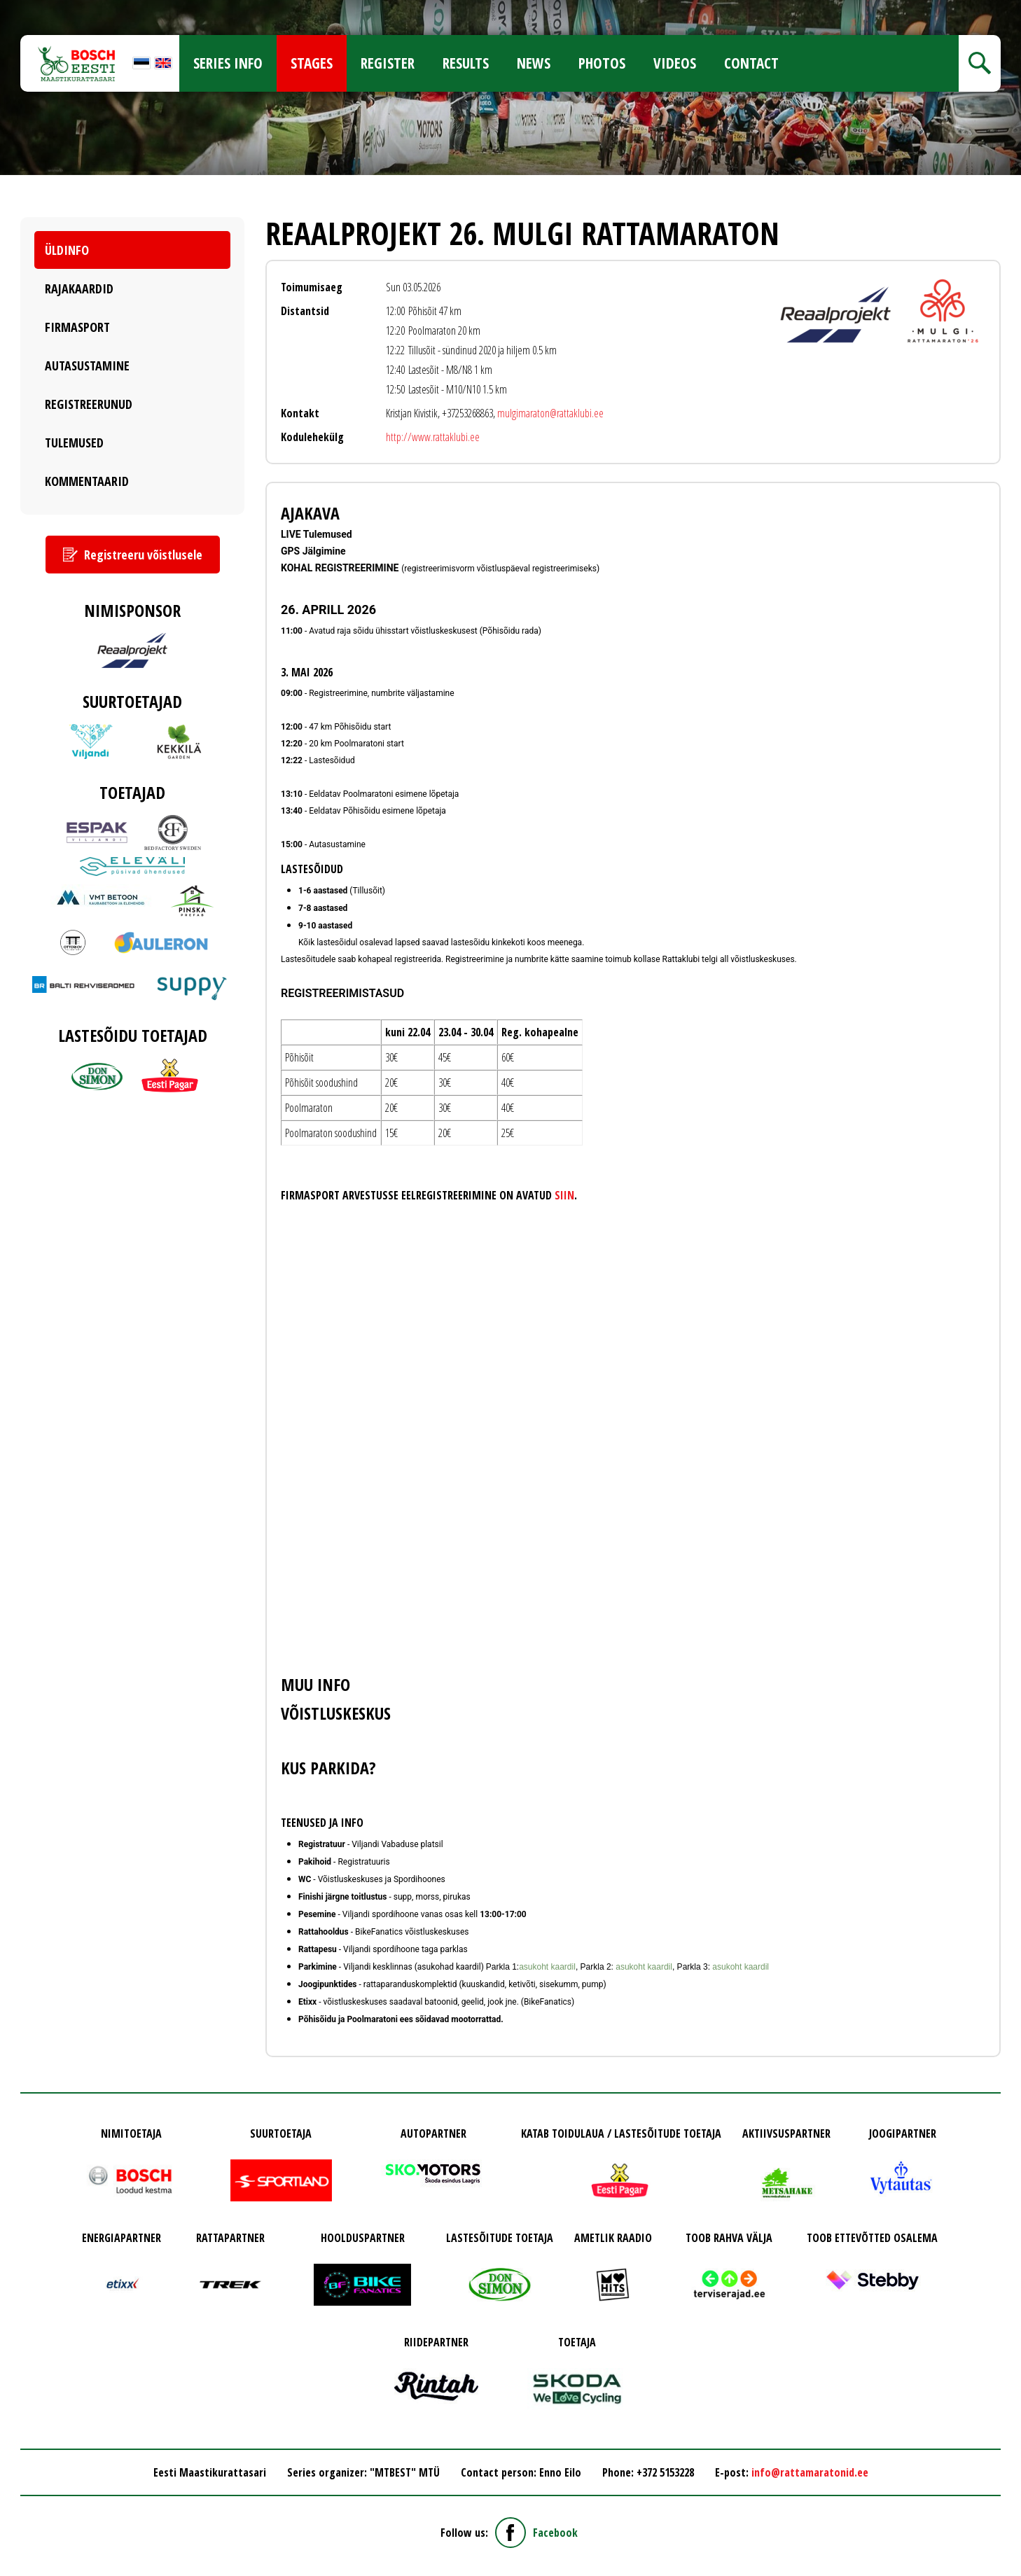 The width and height of the screenshot is (1021, 2576). I want to click on Üldinfo, so click(67, 250).